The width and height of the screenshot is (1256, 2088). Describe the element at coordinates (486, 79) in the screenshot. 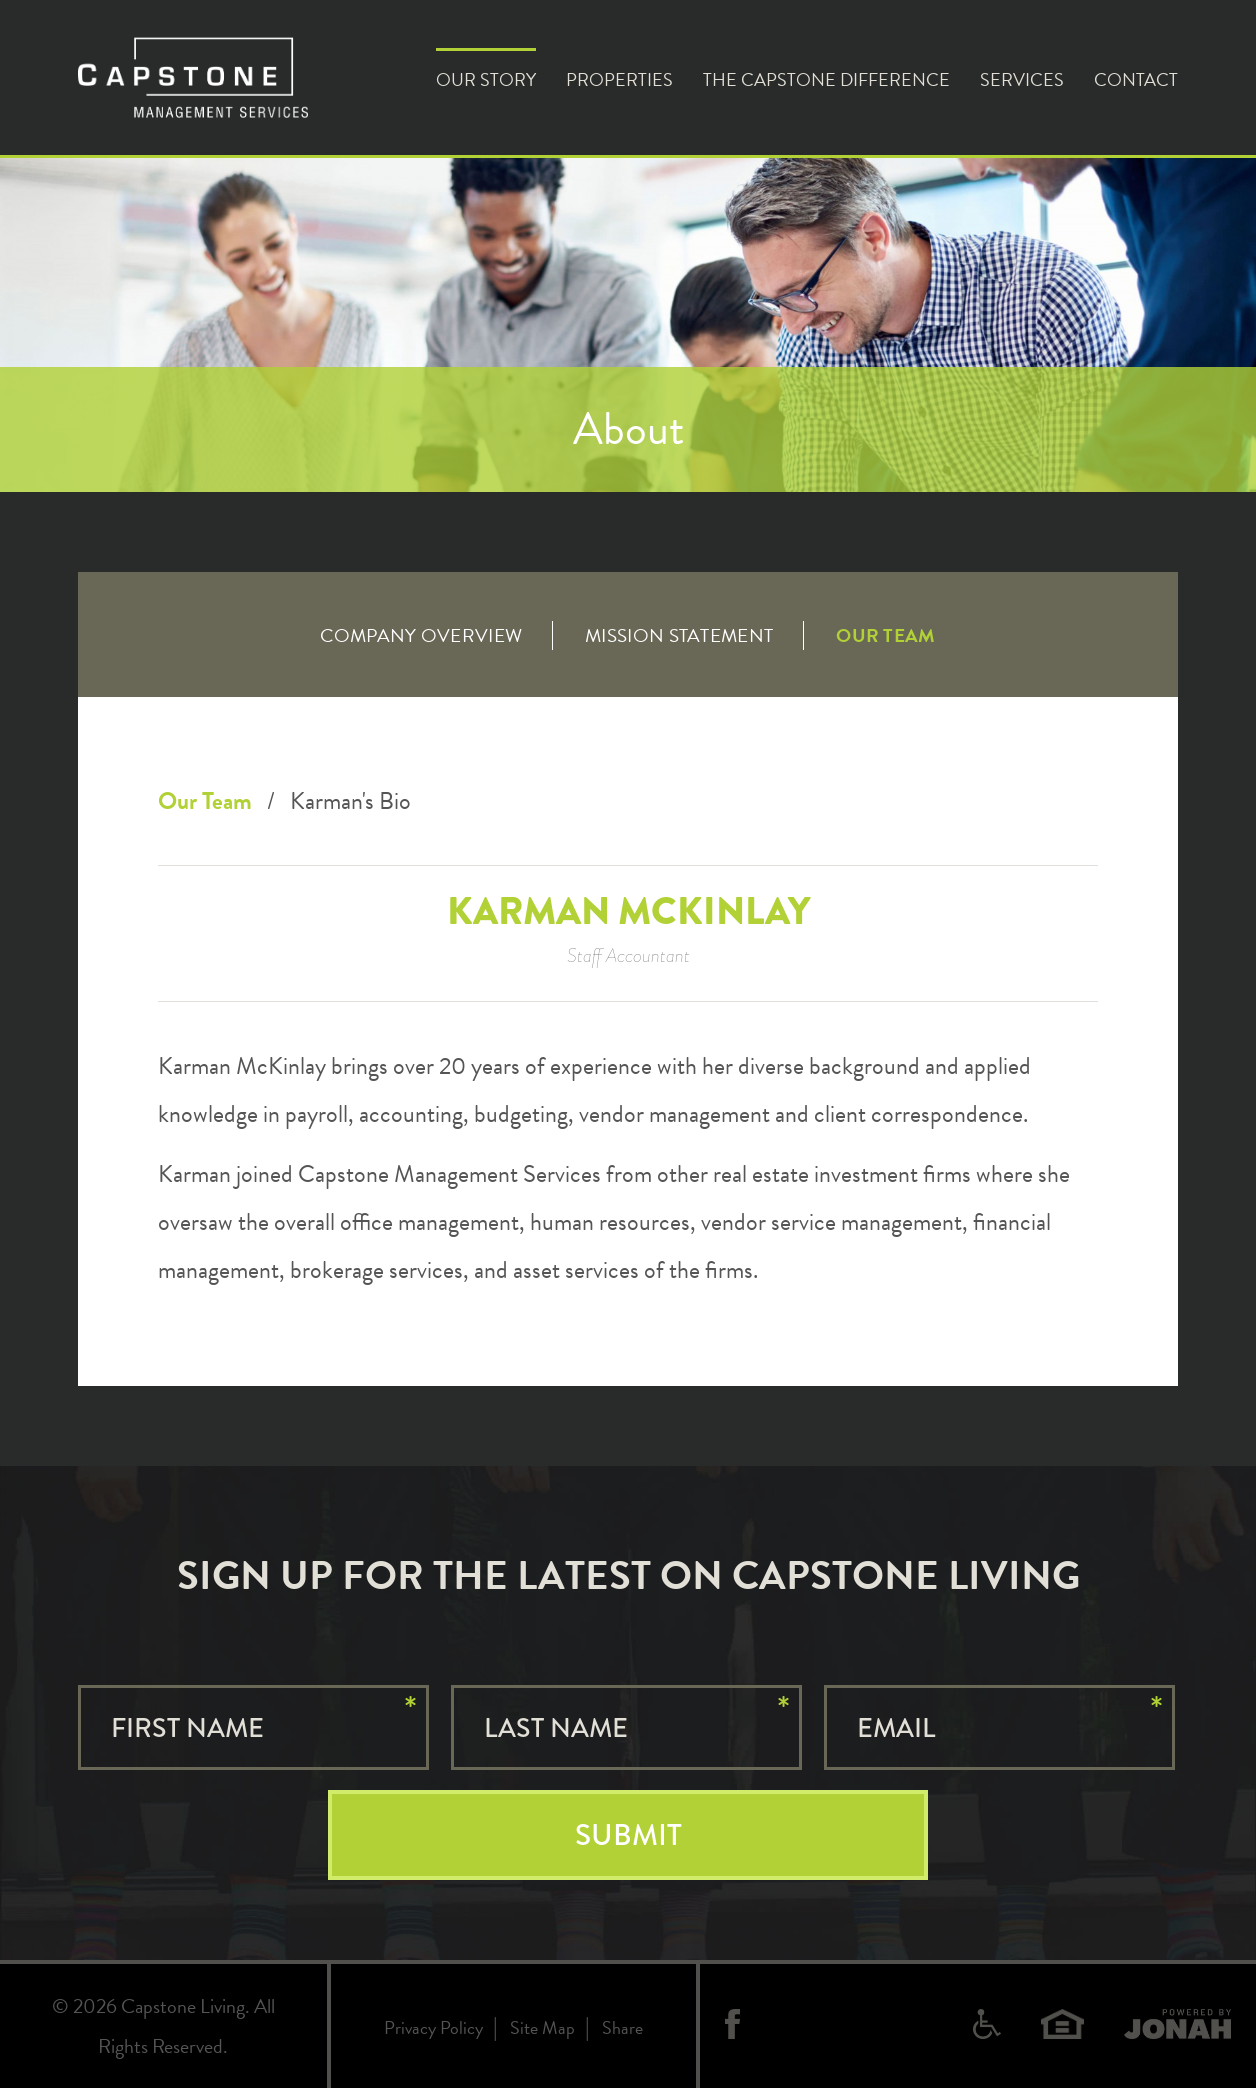

I see `Our Story` at that location.